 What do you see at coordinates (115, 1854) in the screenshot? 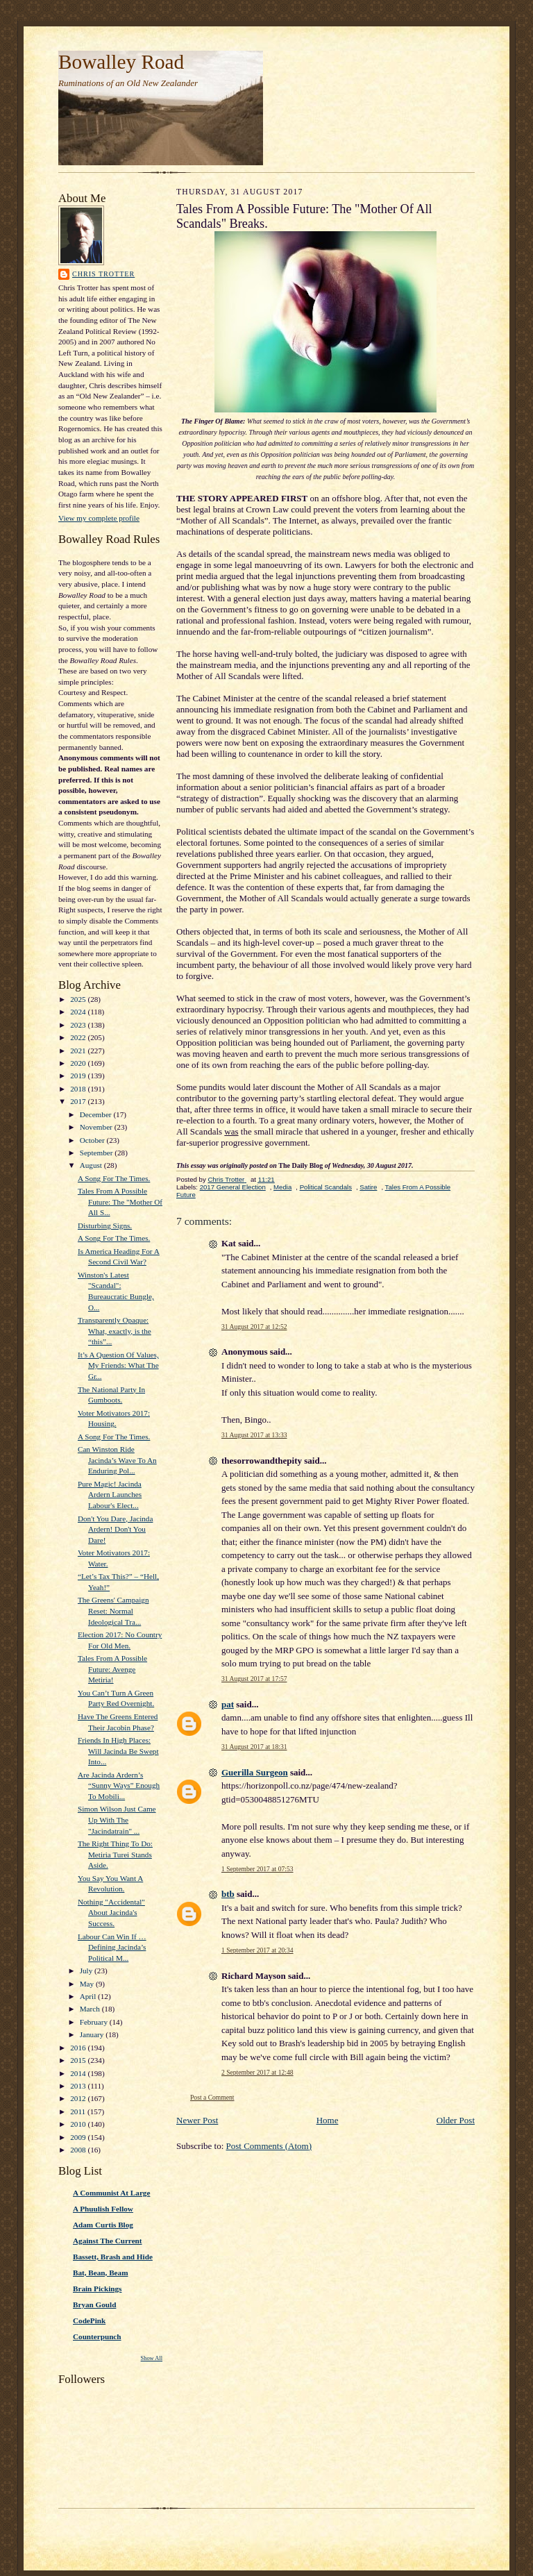
I see `The Right Thing To Do: Metiria Turei Stands Aside.` at bounding box center [115, 1854].